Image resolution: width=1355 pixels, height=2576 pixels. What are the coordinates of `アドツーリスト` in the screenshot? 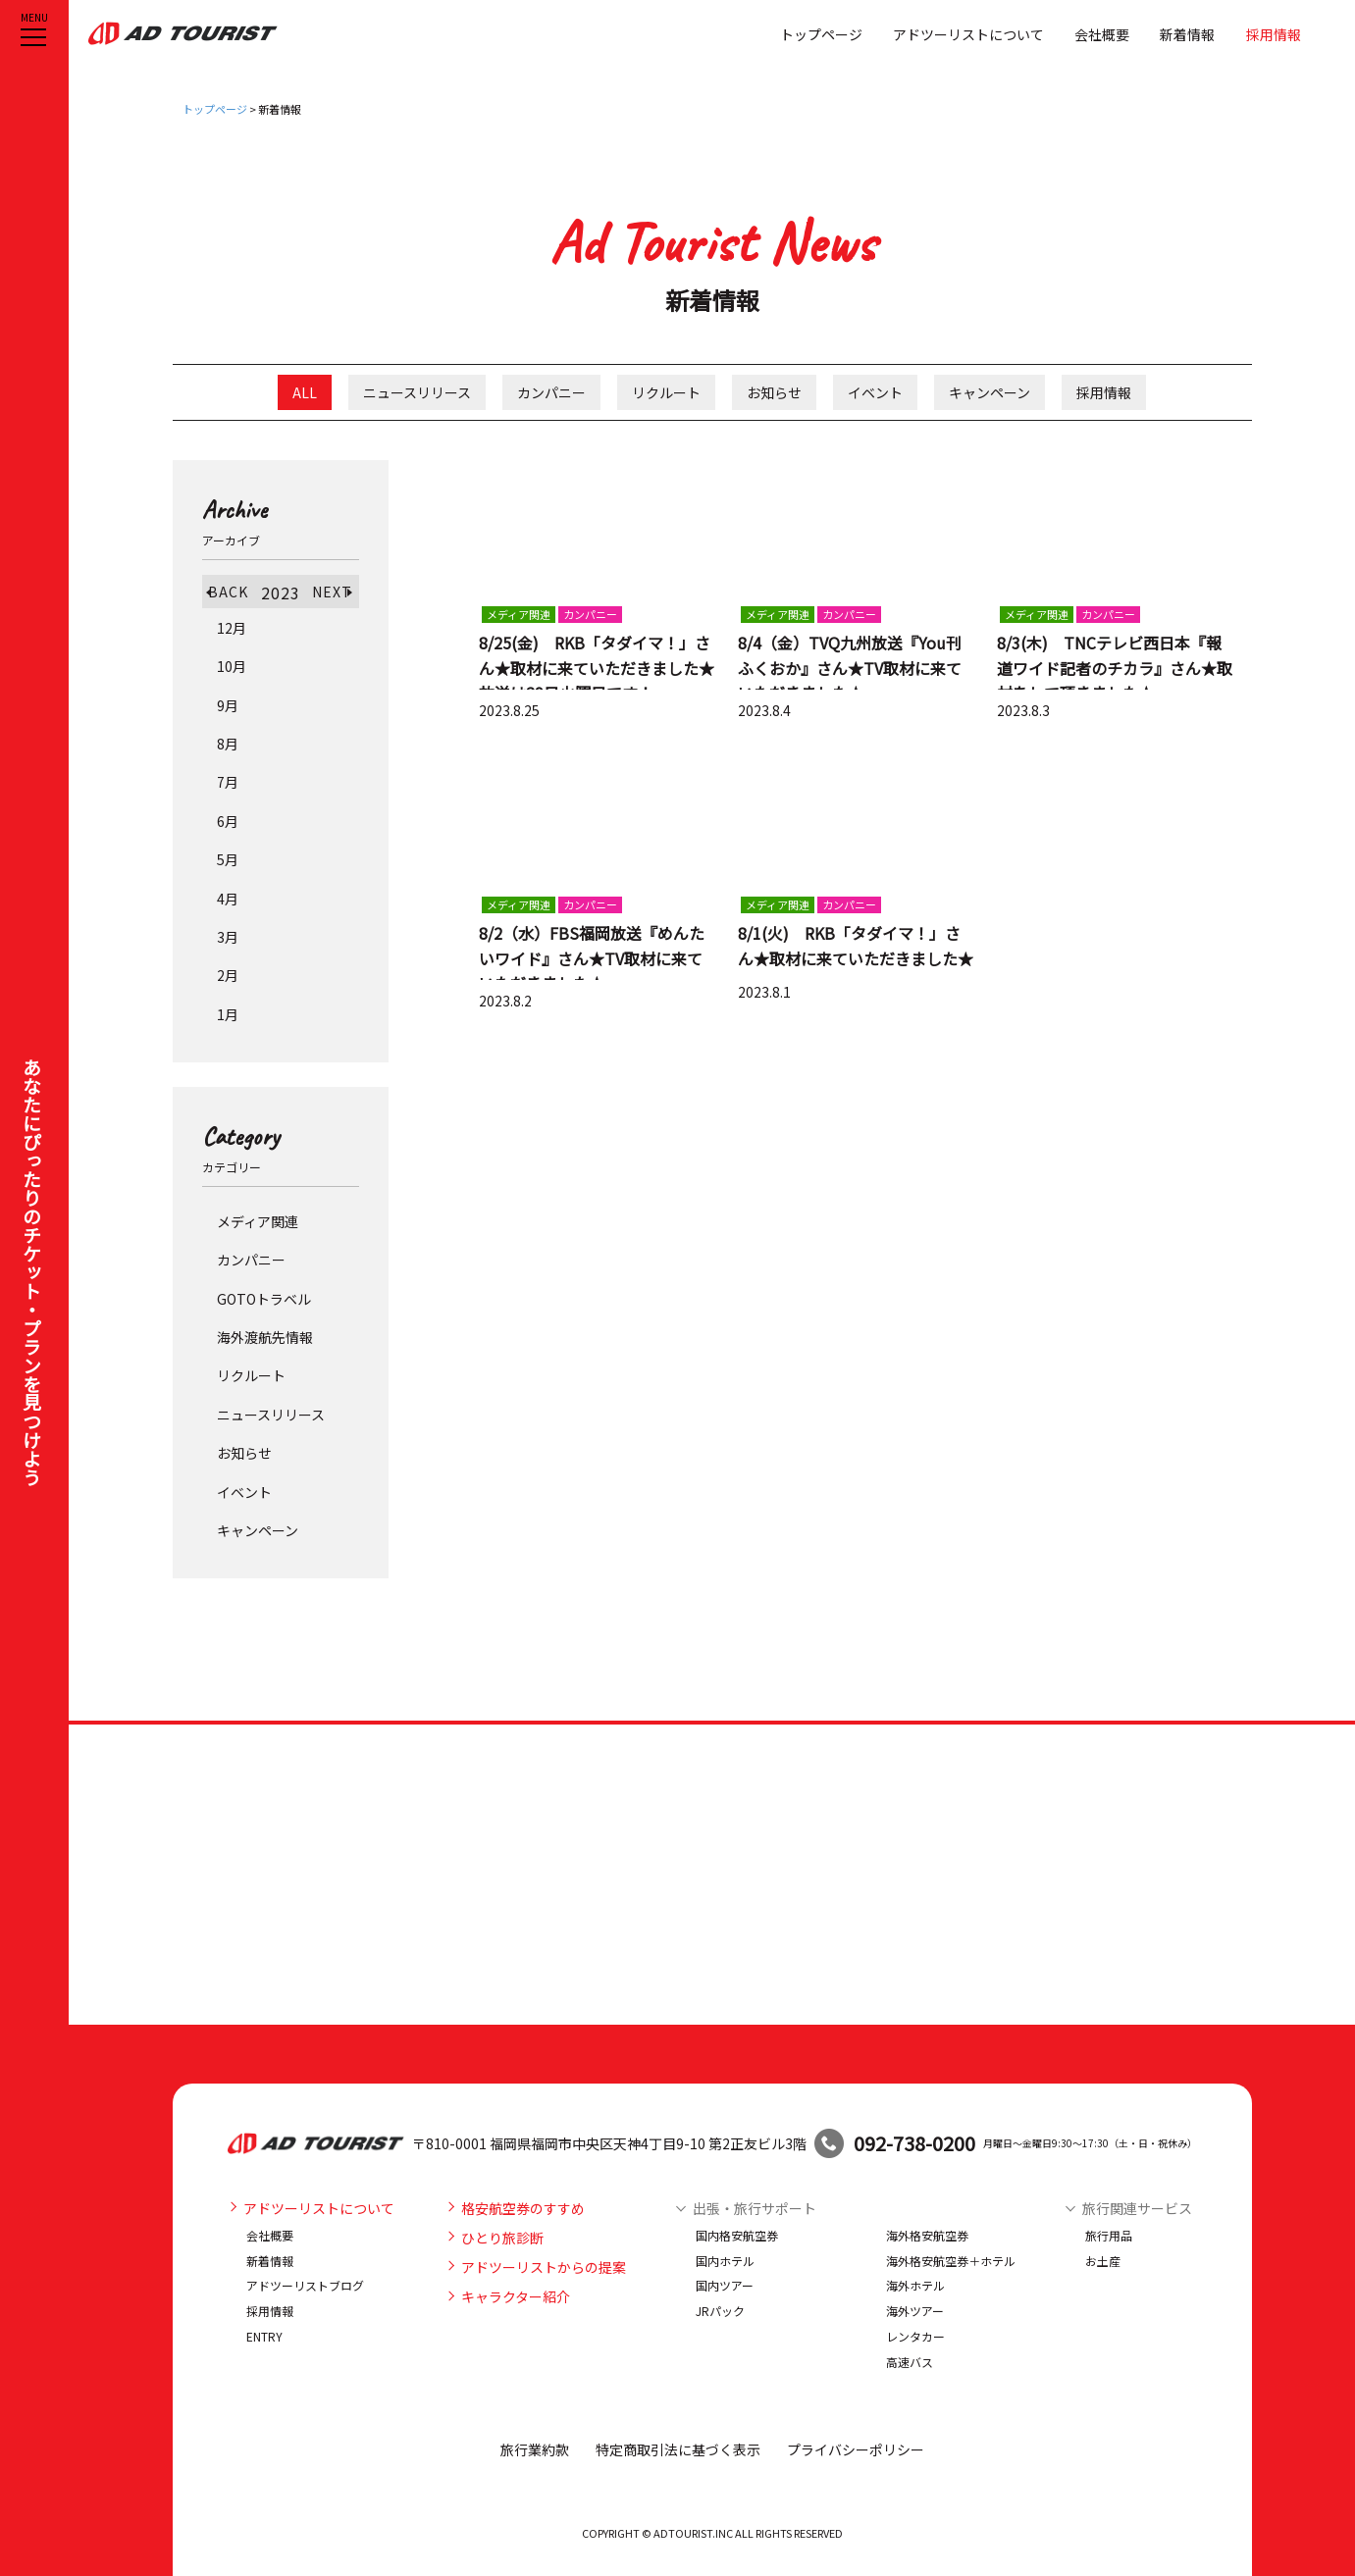 It's located at (183, 33).